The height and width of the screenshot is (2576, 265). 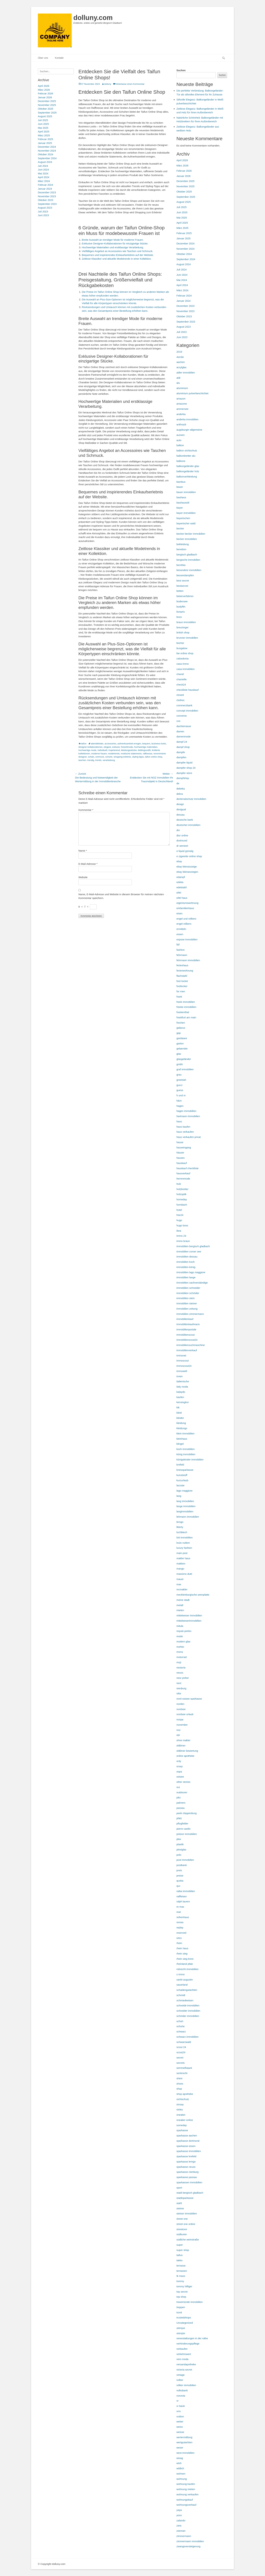 What do you see at coordinates (180, 2104) in the screenshot?
I see `sinsay` at bounding box center [180, 2104].